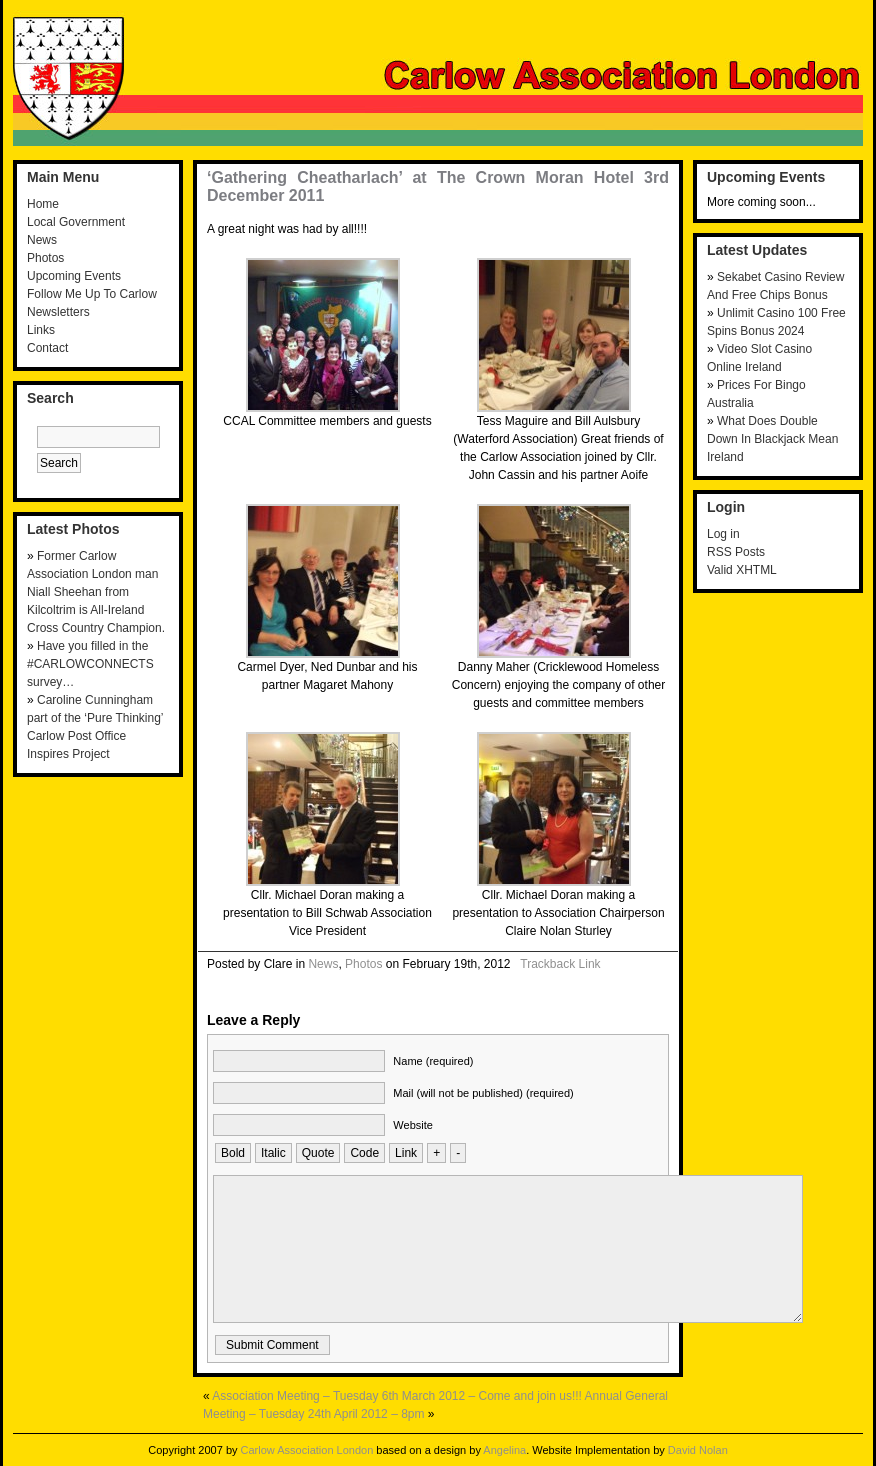 The width and height of the screenshot is (876, 1466). What do you see at coordinates (90, 664) in the screenshot?
I see `Have you filled in the #CARLOWCONNECTS survey…` at bounding box center [90, 664].